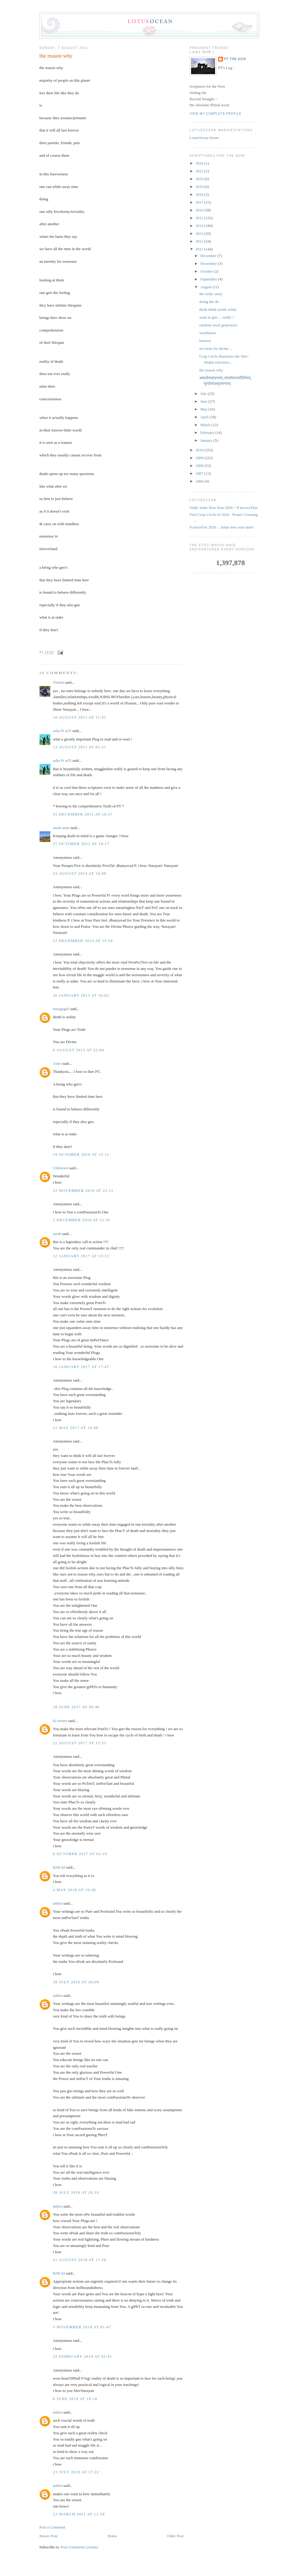  I want to click on 26 January 2015 at 16:02, so click(81, 995).